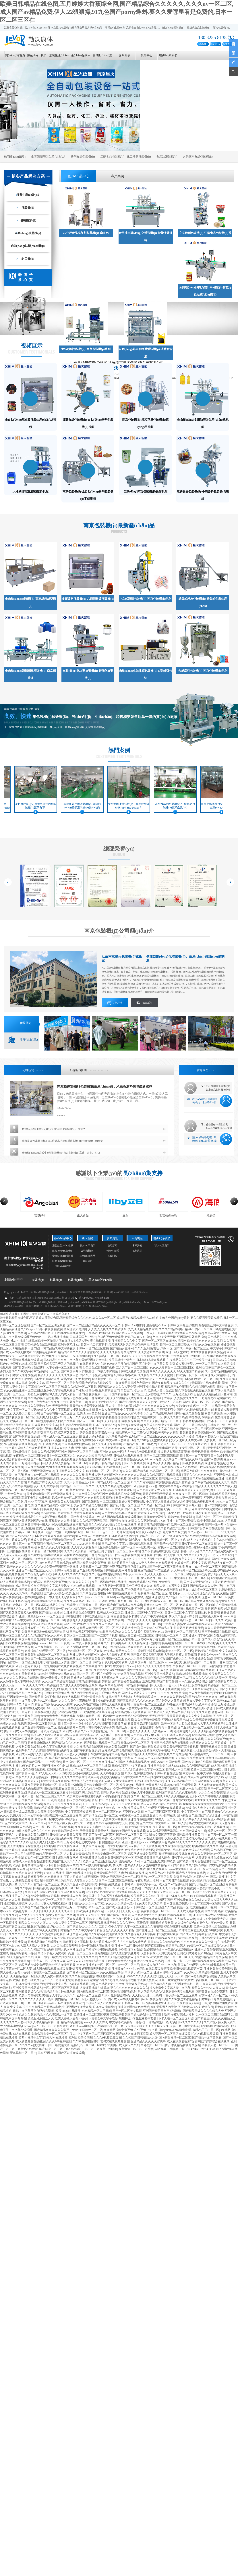 The image size is (238, 2576). What do you see at coordinates (129, 1424) in the screenshot?
I see `欧美xingai在线播放` at bounding box center [129, 1424].